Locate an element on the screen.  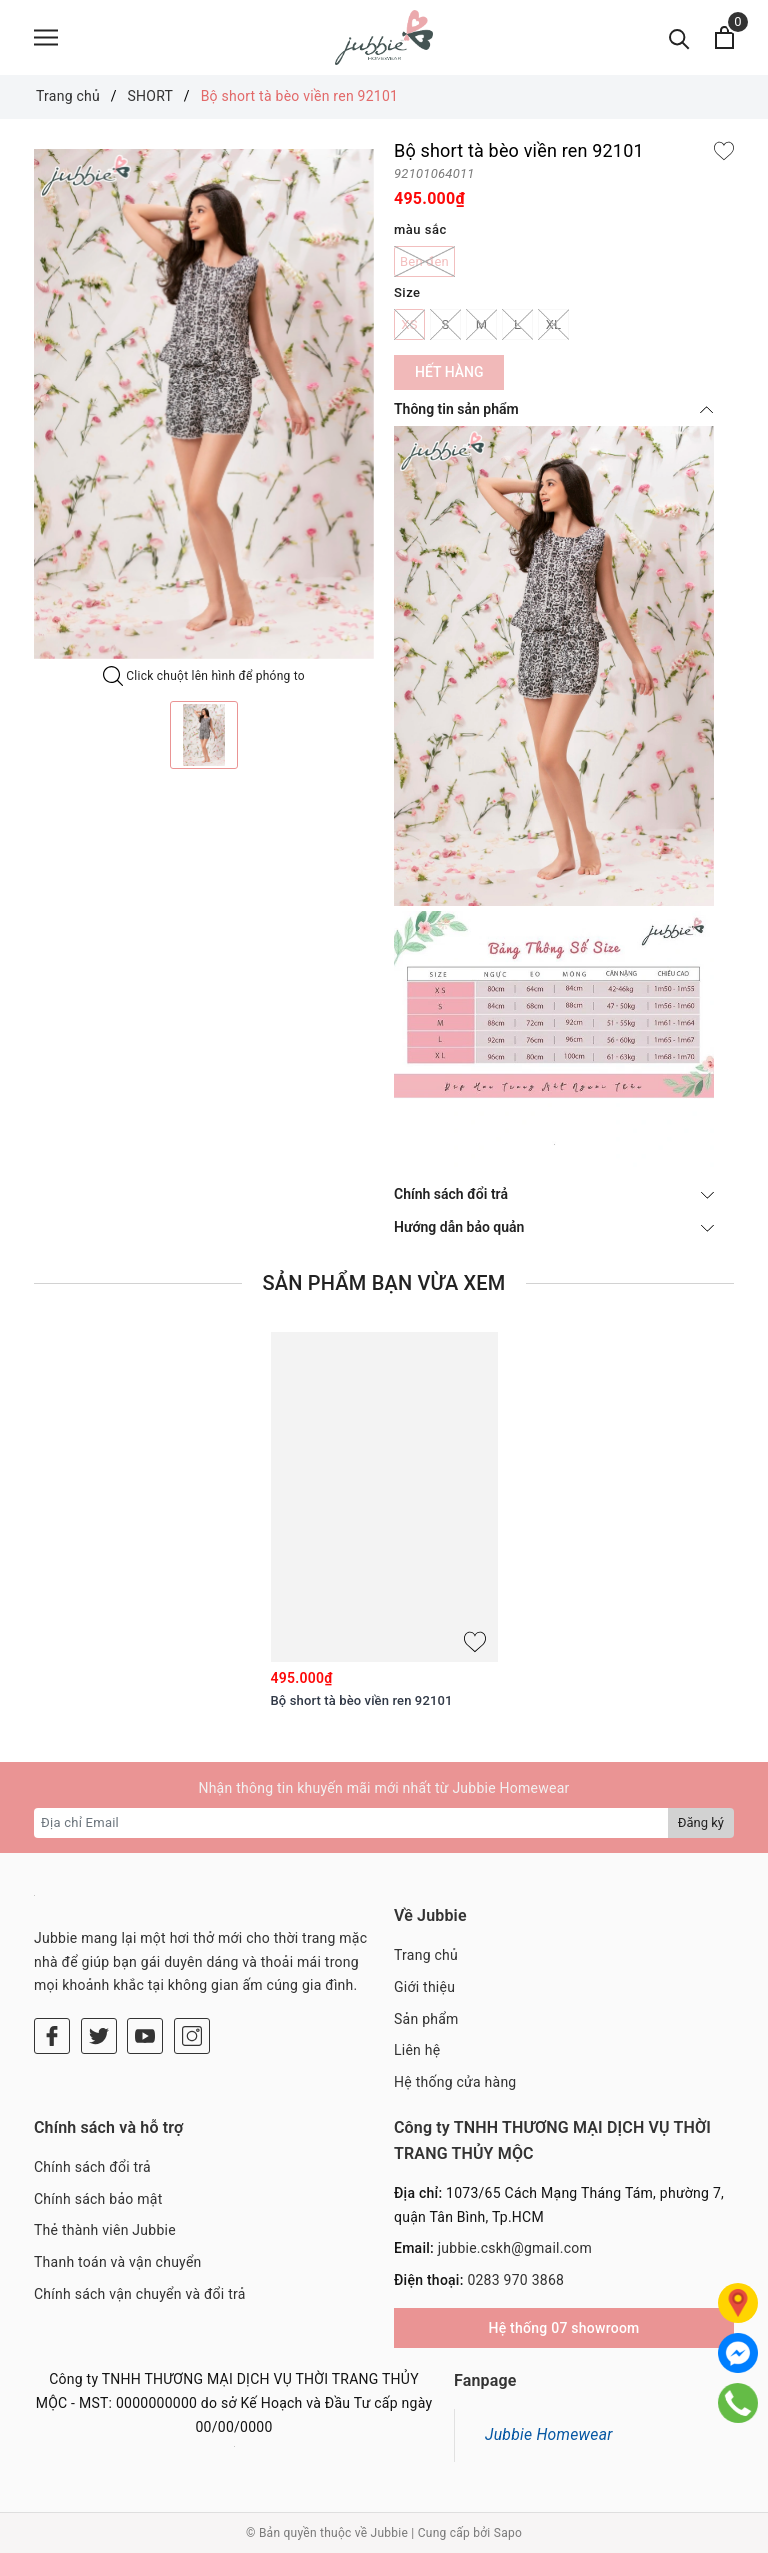
[option] is located at coordinates (204, 404).